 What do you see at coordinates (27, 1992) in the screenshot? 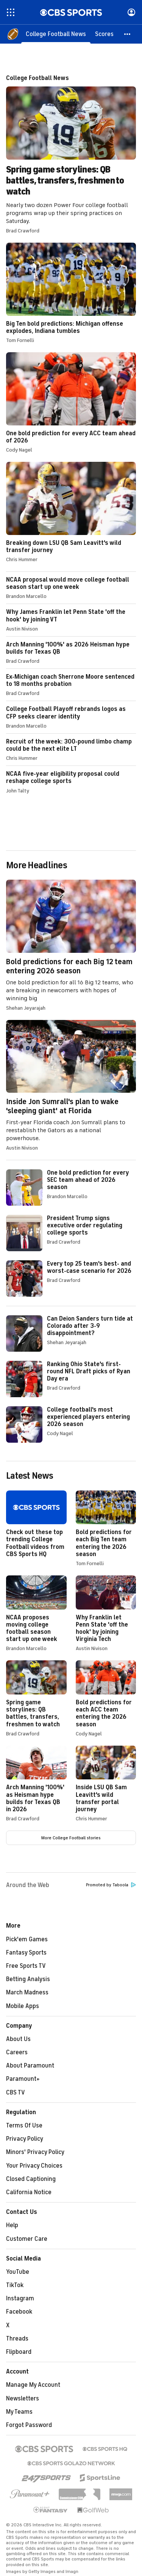
I see `March Madness` at bounding box center [27, 1992].